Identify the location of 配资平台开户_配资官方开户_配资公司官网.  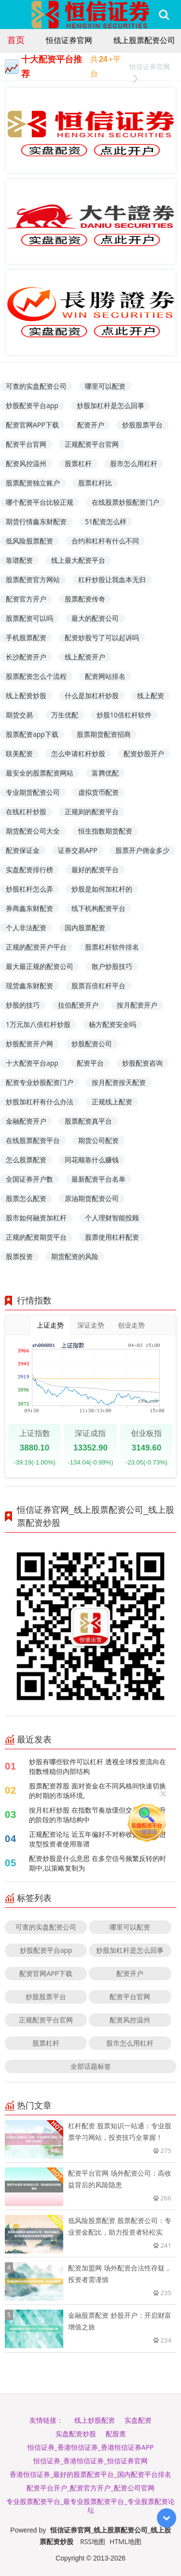
(90, 2487).